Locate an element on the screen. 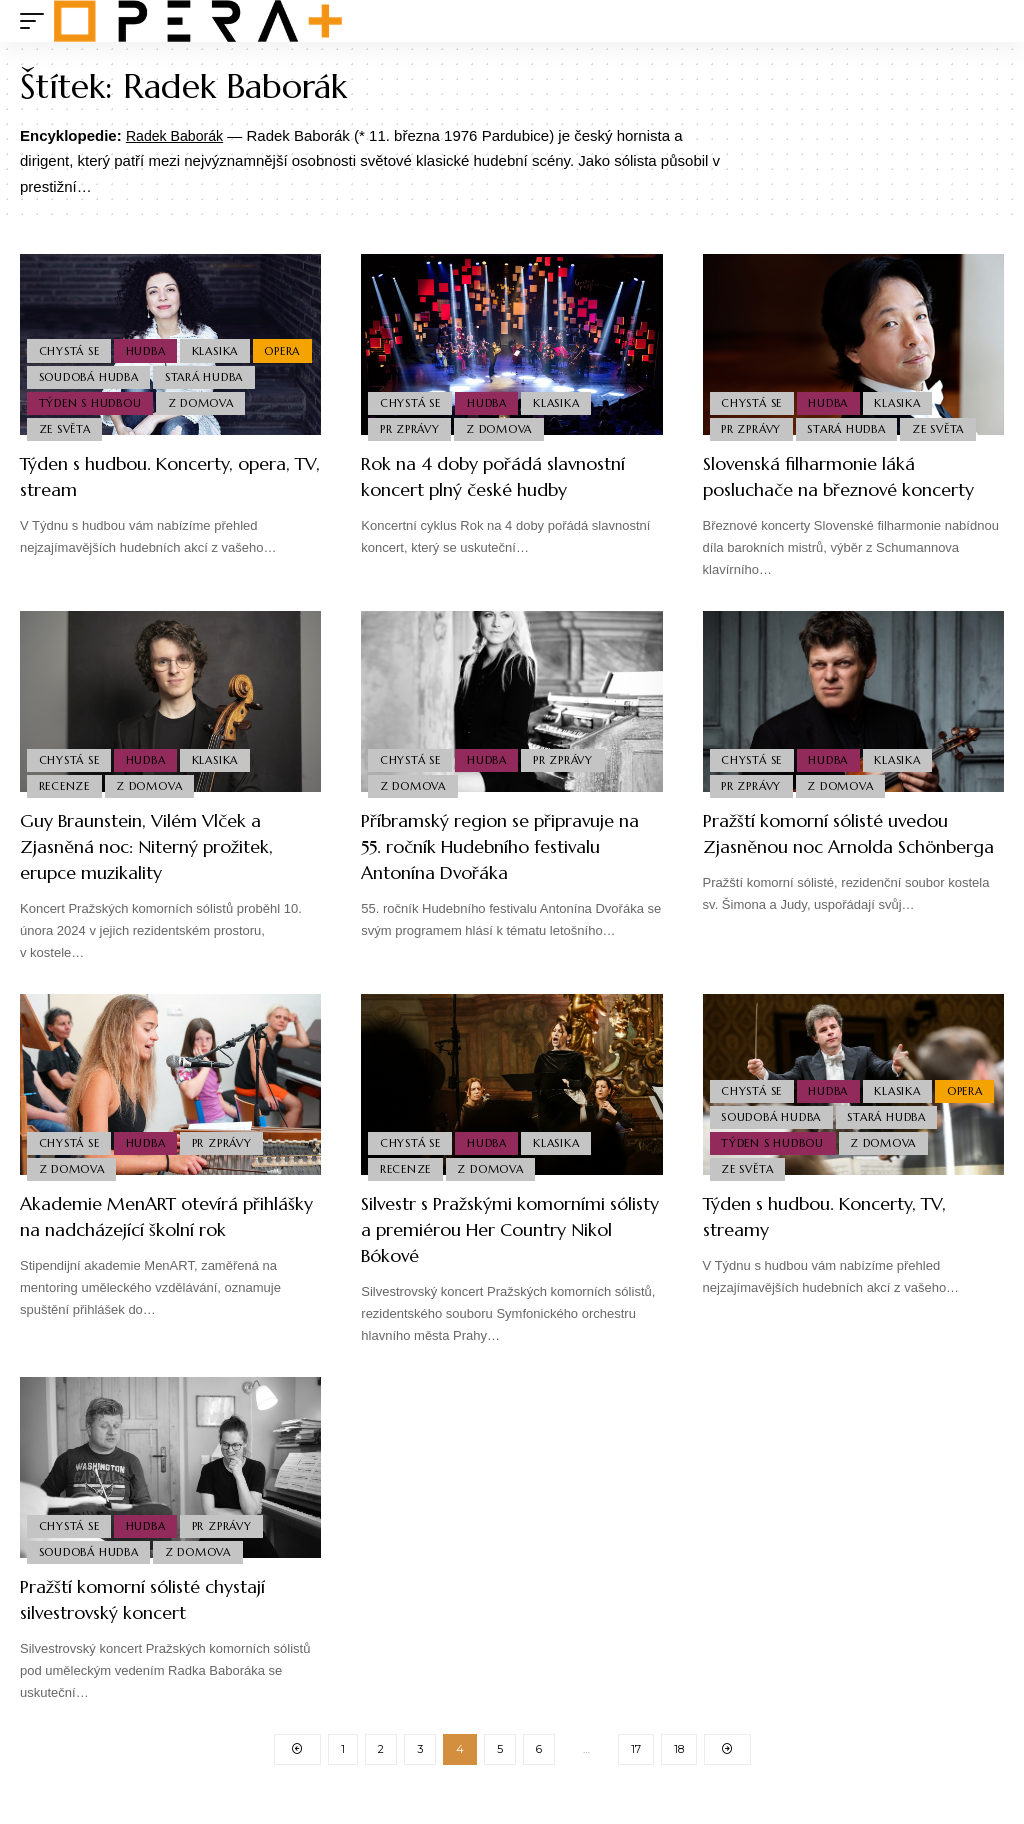 The width and height of the screenshot is (1024, 1824). Klasika is located at coordinates (223, 339).